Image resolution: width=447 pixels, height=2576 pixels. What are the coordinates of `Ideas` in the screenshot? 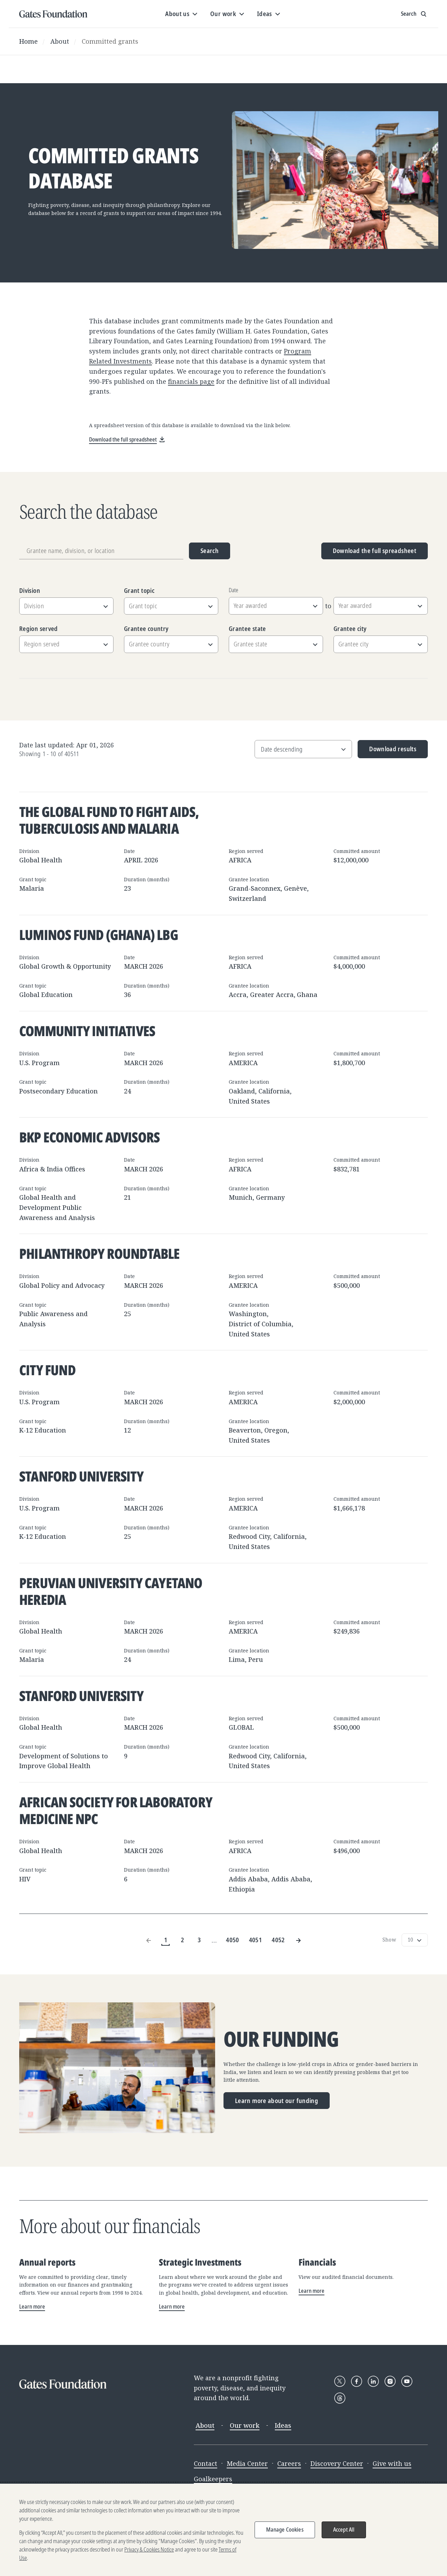 It's located at (283, 2425).